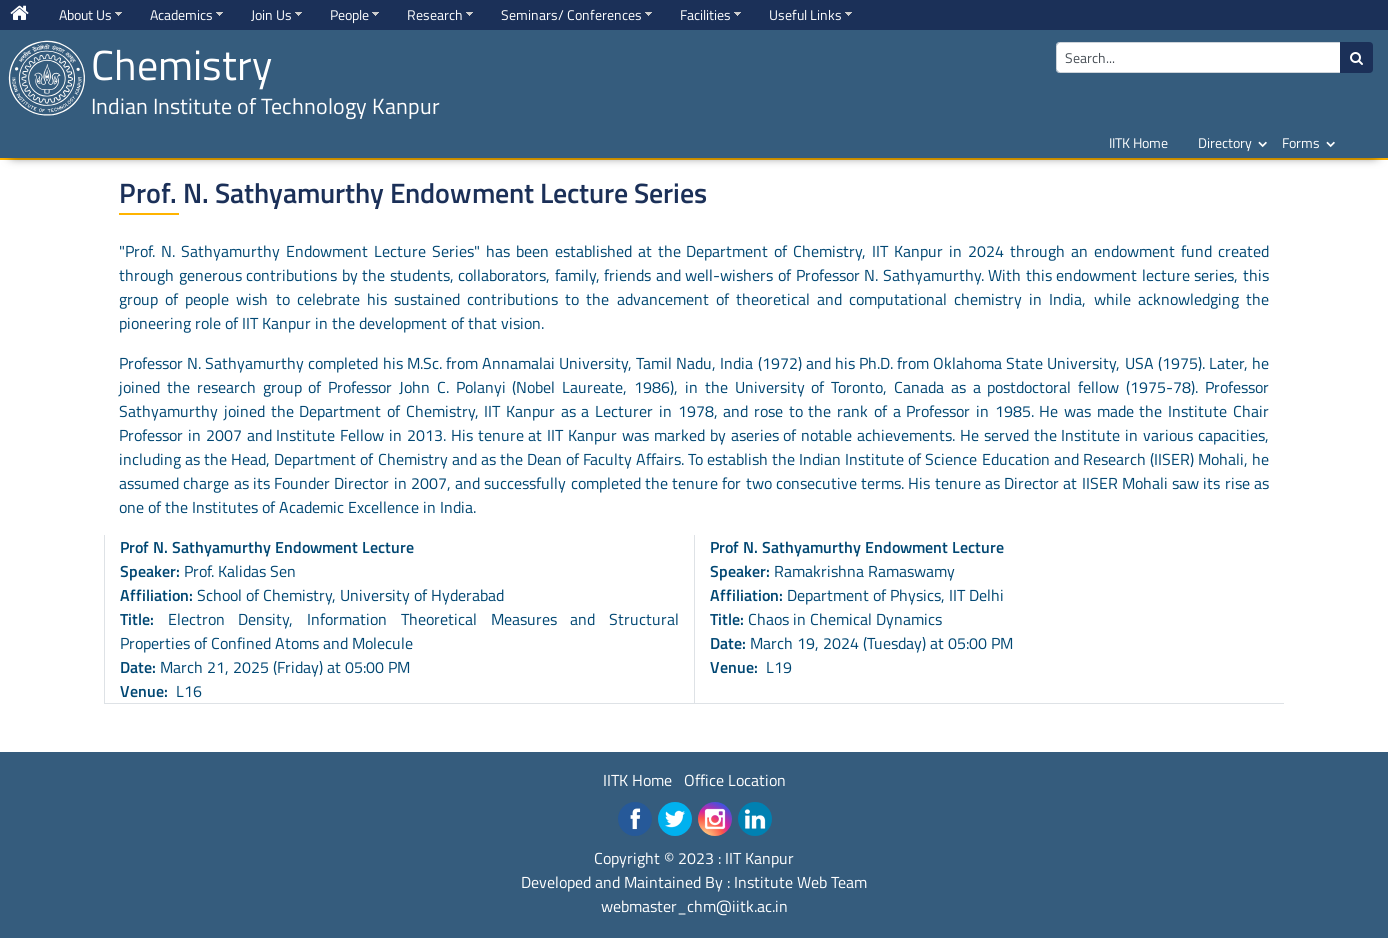 The width and height of the screenshot is (1388, 938). What do you see at coordinates (1225, 142) in the screenshot?
I see `Directory` at bounding box center [1225, 142].